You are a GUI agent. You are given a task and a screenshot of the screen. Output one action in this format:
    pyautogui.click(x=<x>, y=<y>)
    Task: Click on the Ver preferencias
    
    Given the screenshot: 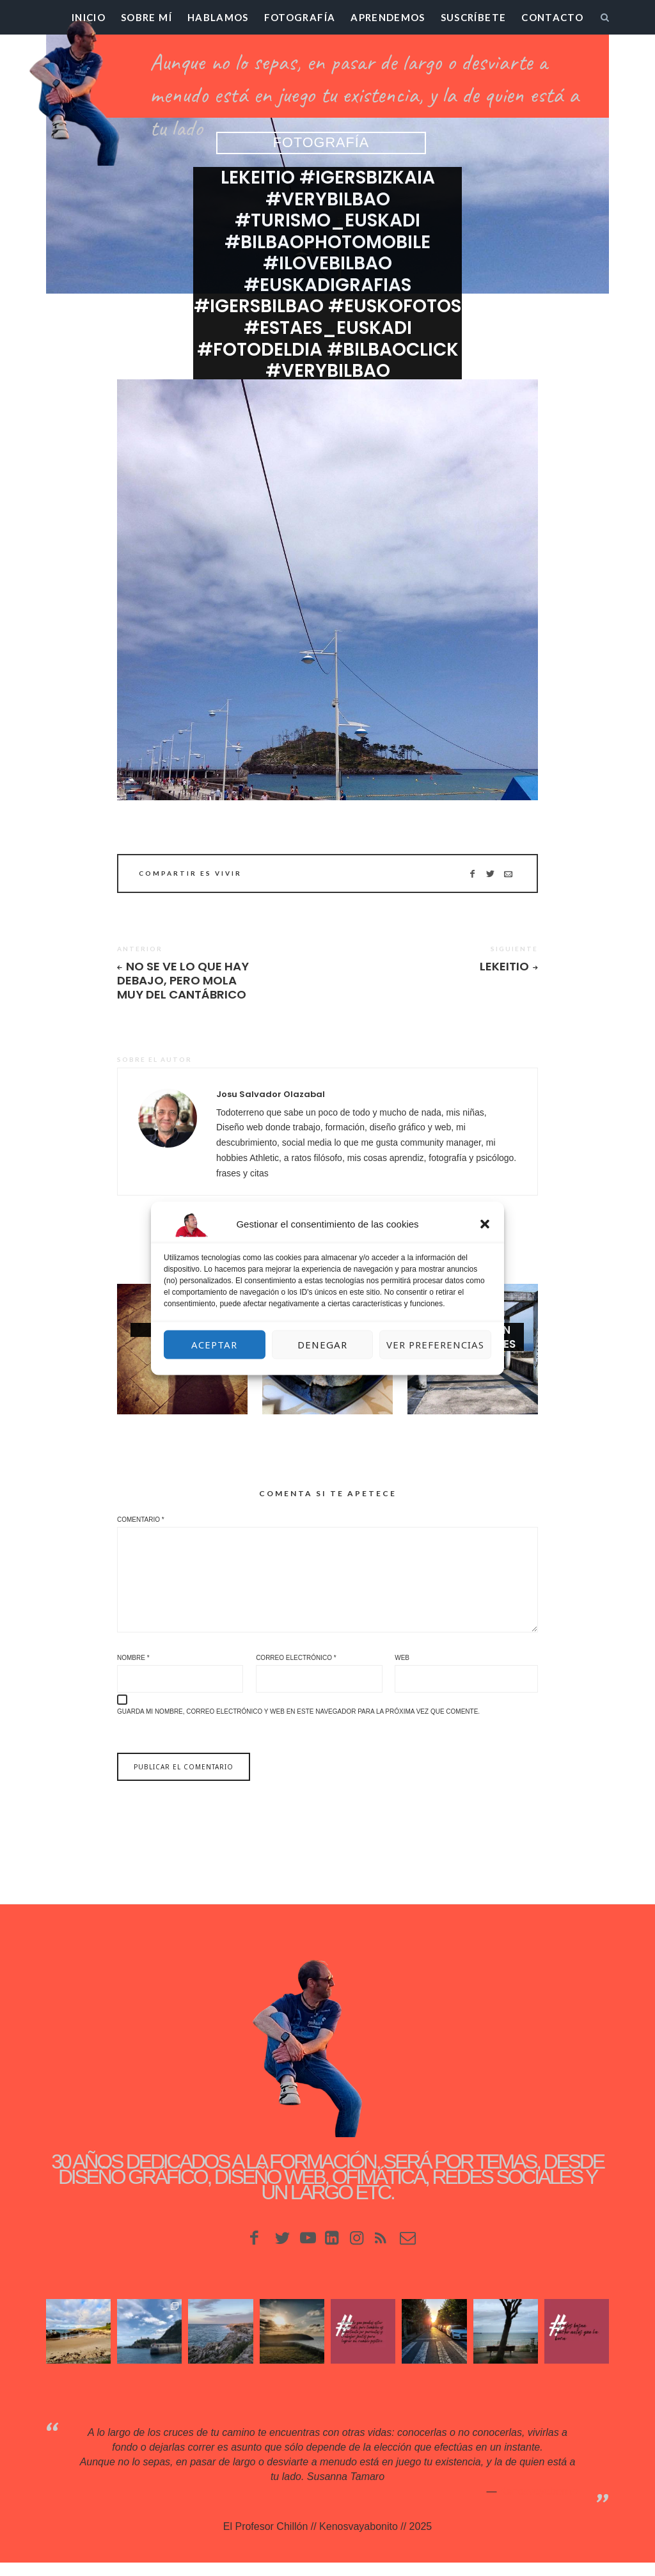 What is the action you would take?
    pyautogui.click(x=435, y=1344)
    